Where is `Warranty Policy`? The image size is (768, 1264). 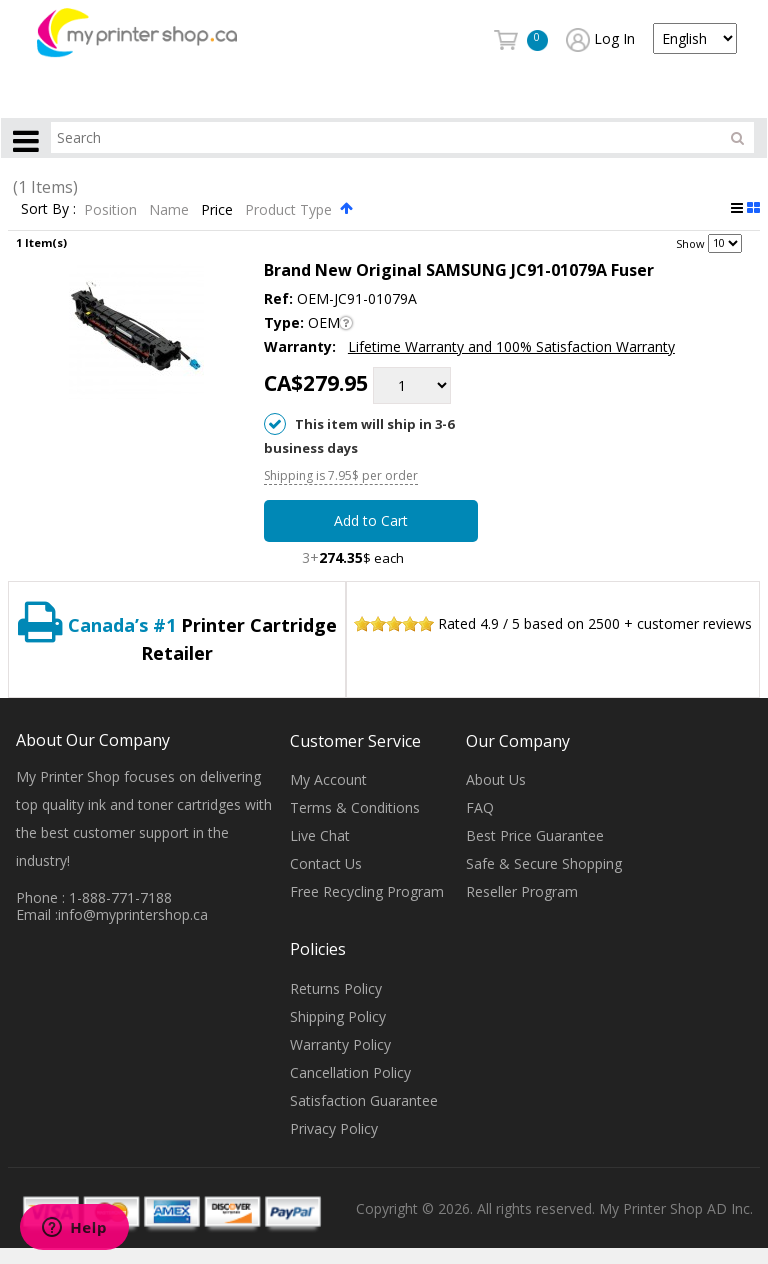
Warranty Policy is located at coordinates (340, 1044).